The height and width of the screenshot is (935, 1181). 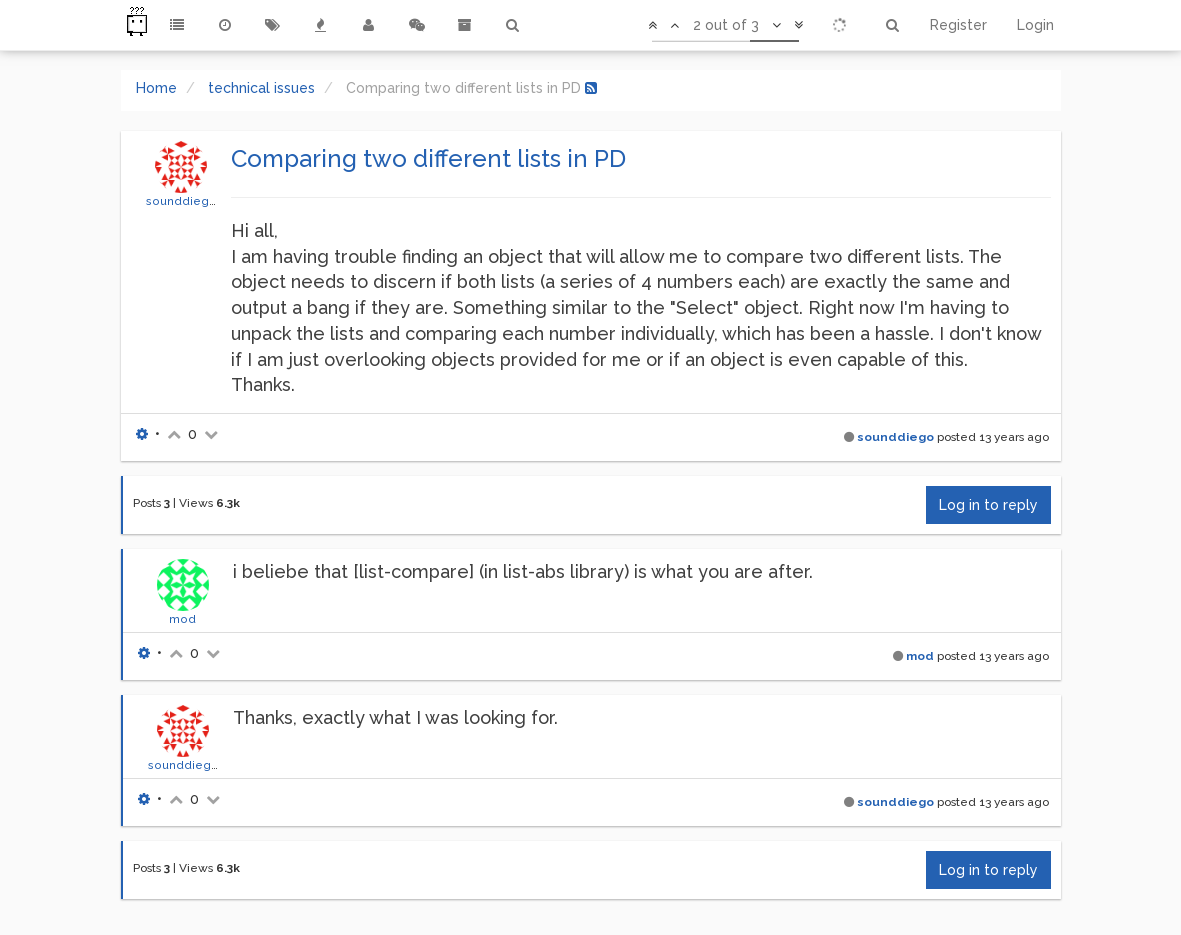 I want to click on Log in to reply, so click(x=988, y=505).